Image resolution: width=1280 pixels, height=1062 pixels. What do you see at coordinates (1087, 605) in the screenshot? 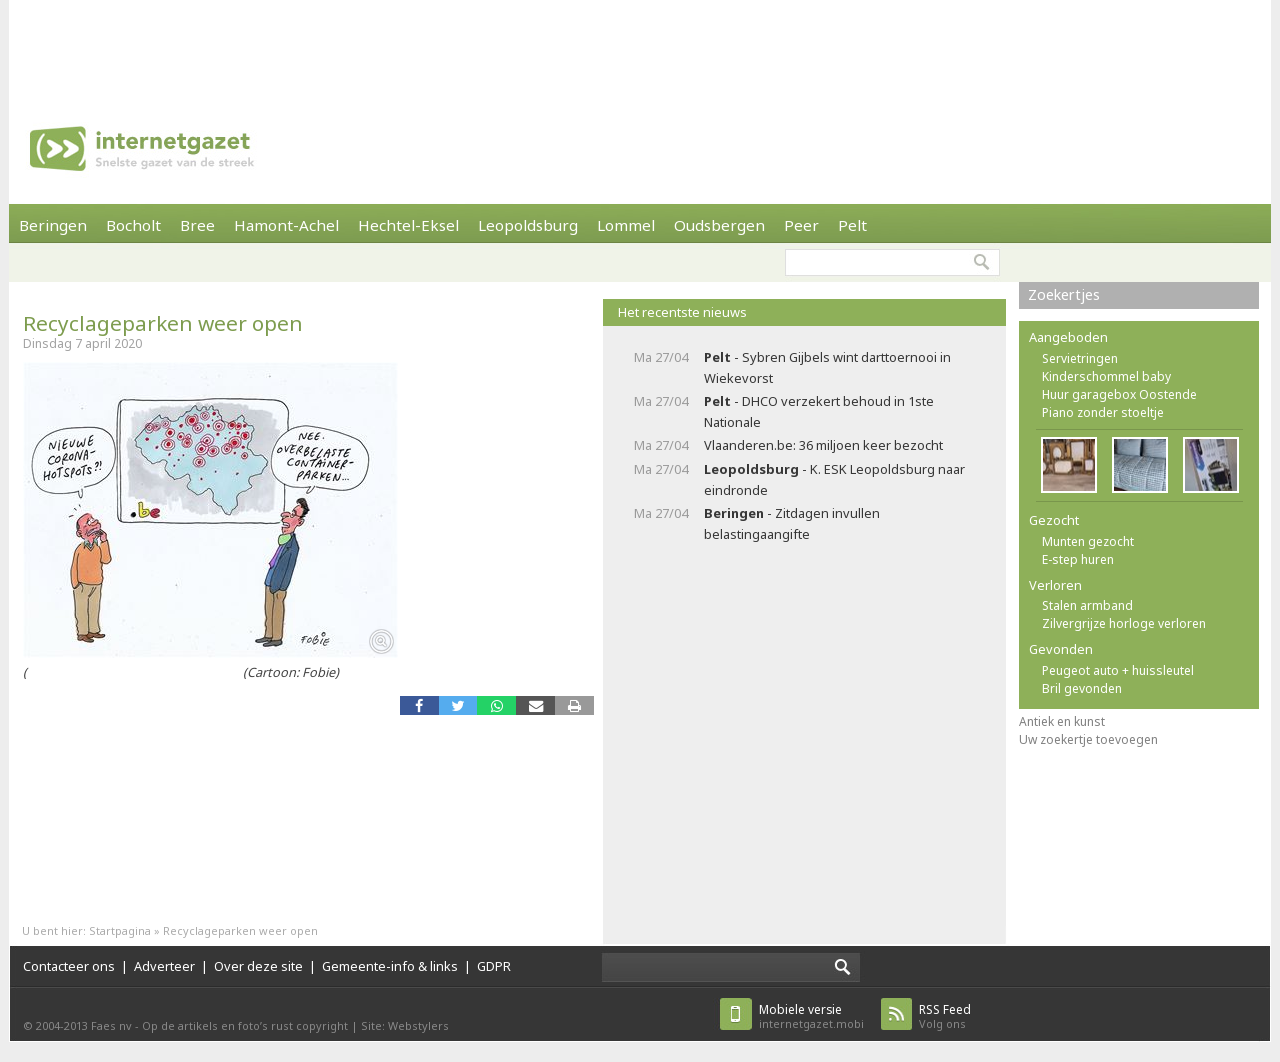
I see `Stalen armband` at bounding box center [1087, 605].